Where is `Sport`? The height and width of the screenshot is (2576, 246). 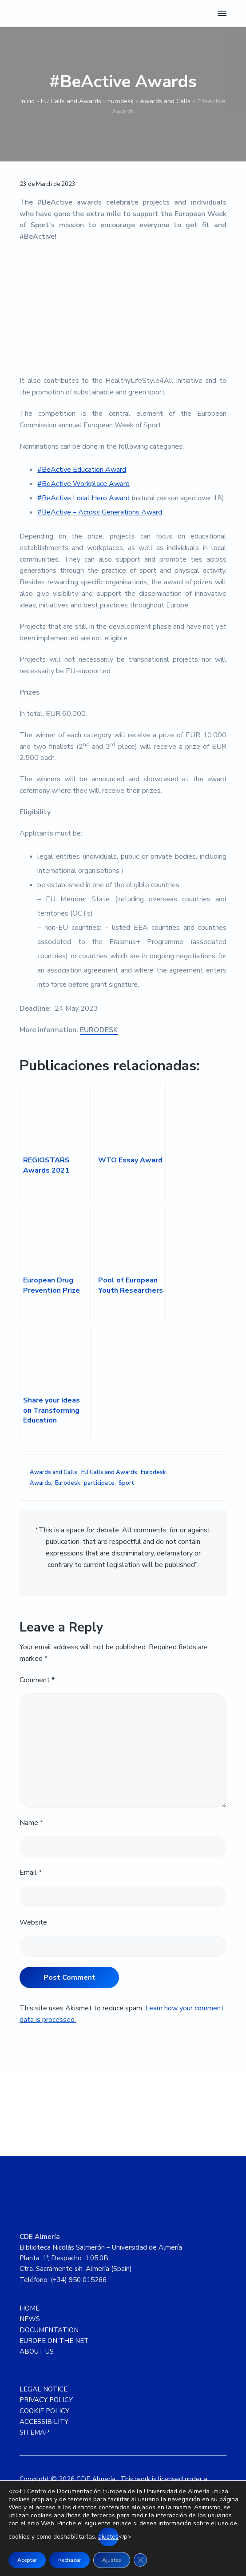 Sport is located at coordinates (127, 1483).